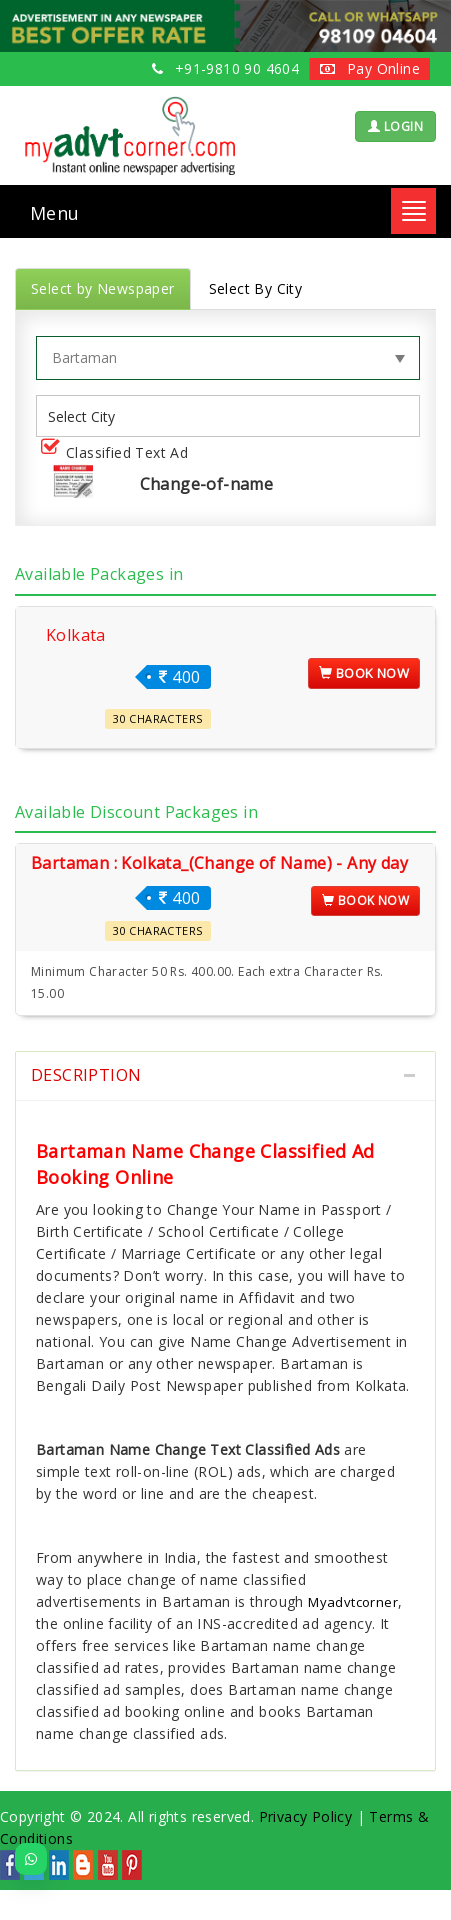 Image resolution: width=451 pixels, height=1920 pixels. I want to click on Menu, so click(55, 213).